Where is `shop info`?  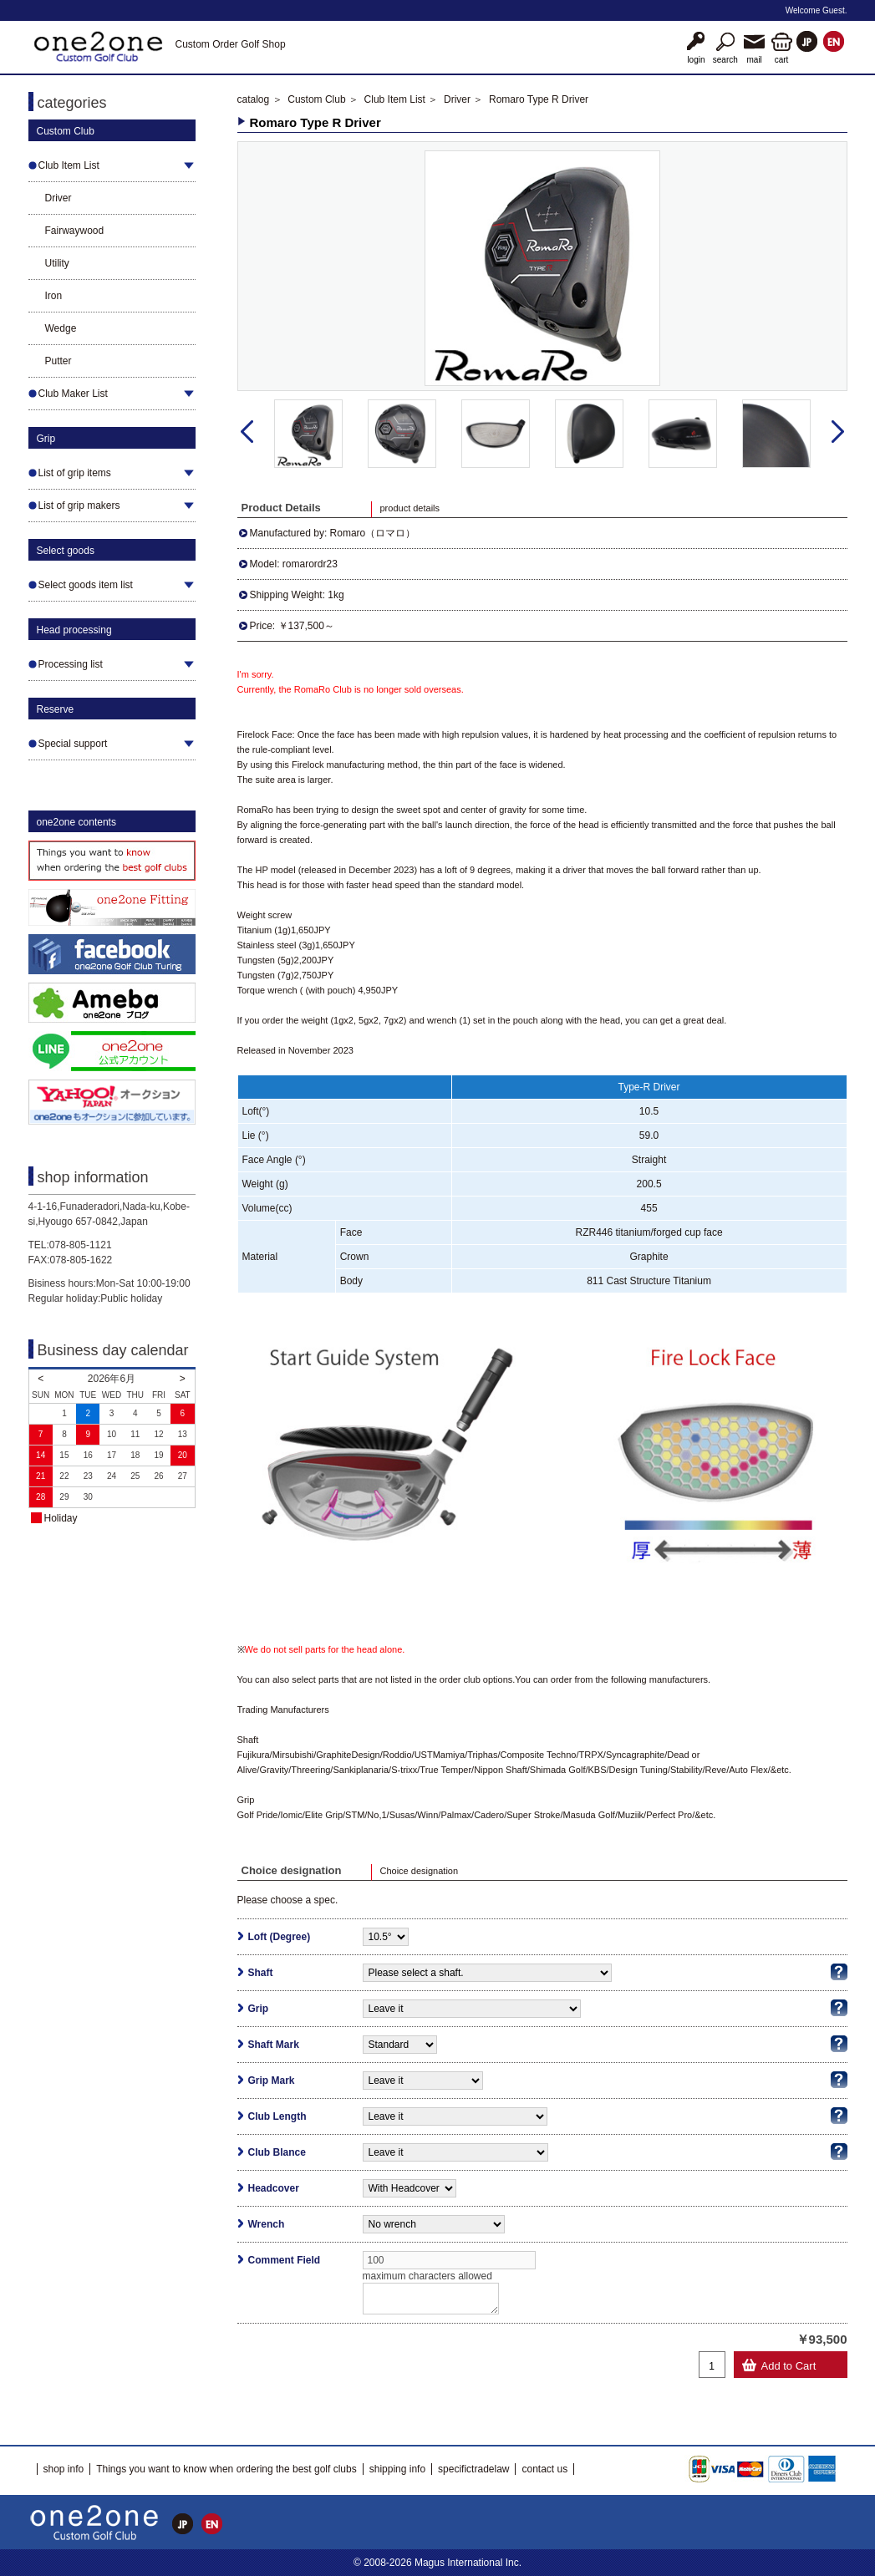
shop info is located at coordinates (63, 2469).